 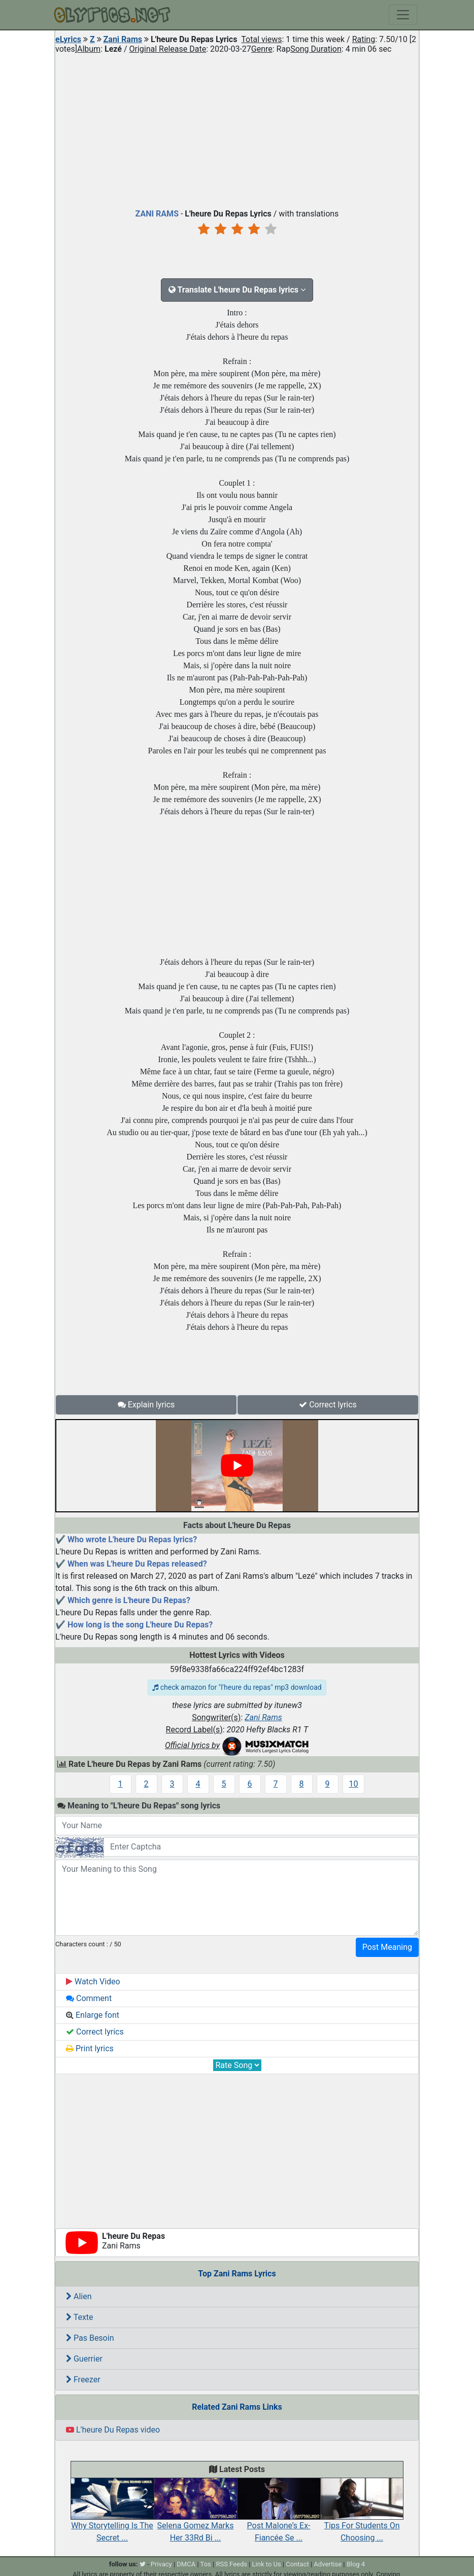 I want to click on Explain lyrics, so click(x=146, y=1404).